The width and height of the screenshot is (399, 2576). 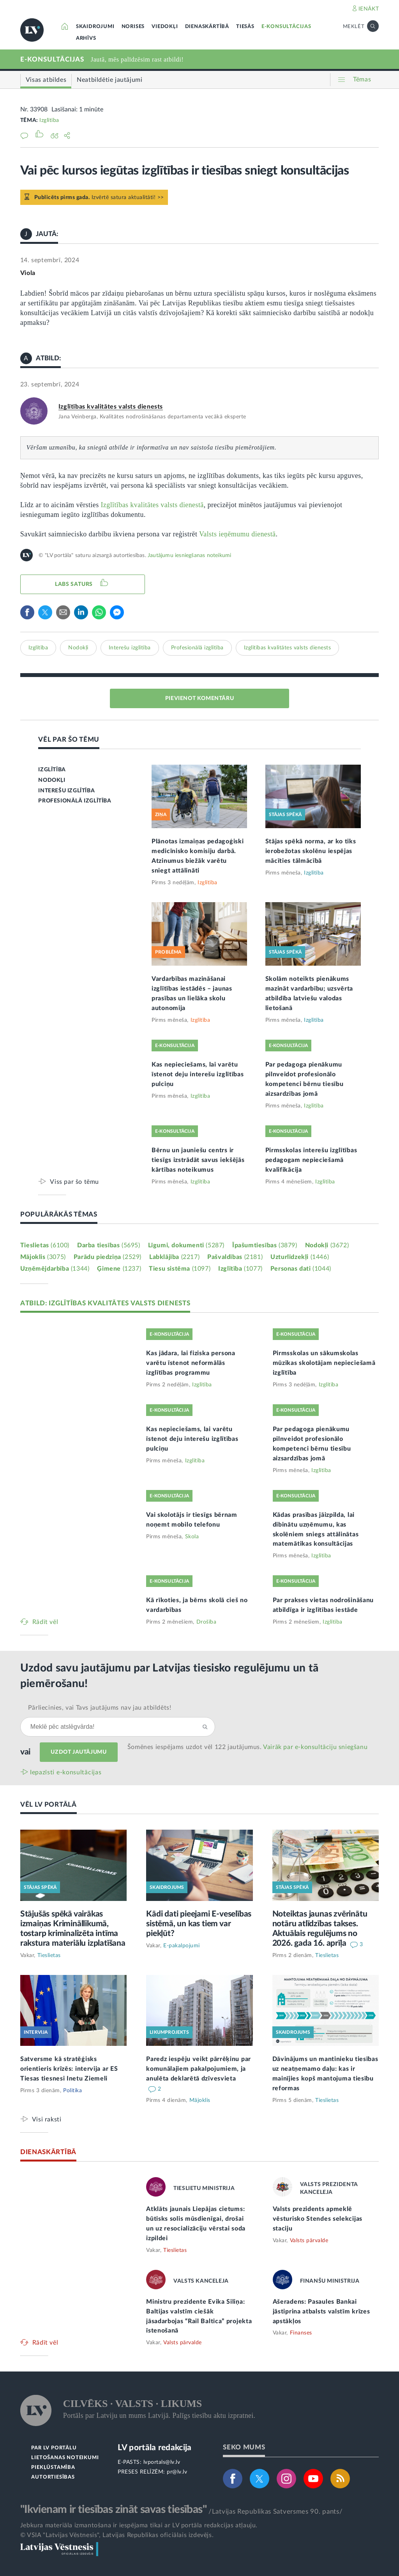 What do you see at coordinates (74, 1181) in the screenshot?
I see `Viss par šo tēmu` at bounding box center [74, 1181].